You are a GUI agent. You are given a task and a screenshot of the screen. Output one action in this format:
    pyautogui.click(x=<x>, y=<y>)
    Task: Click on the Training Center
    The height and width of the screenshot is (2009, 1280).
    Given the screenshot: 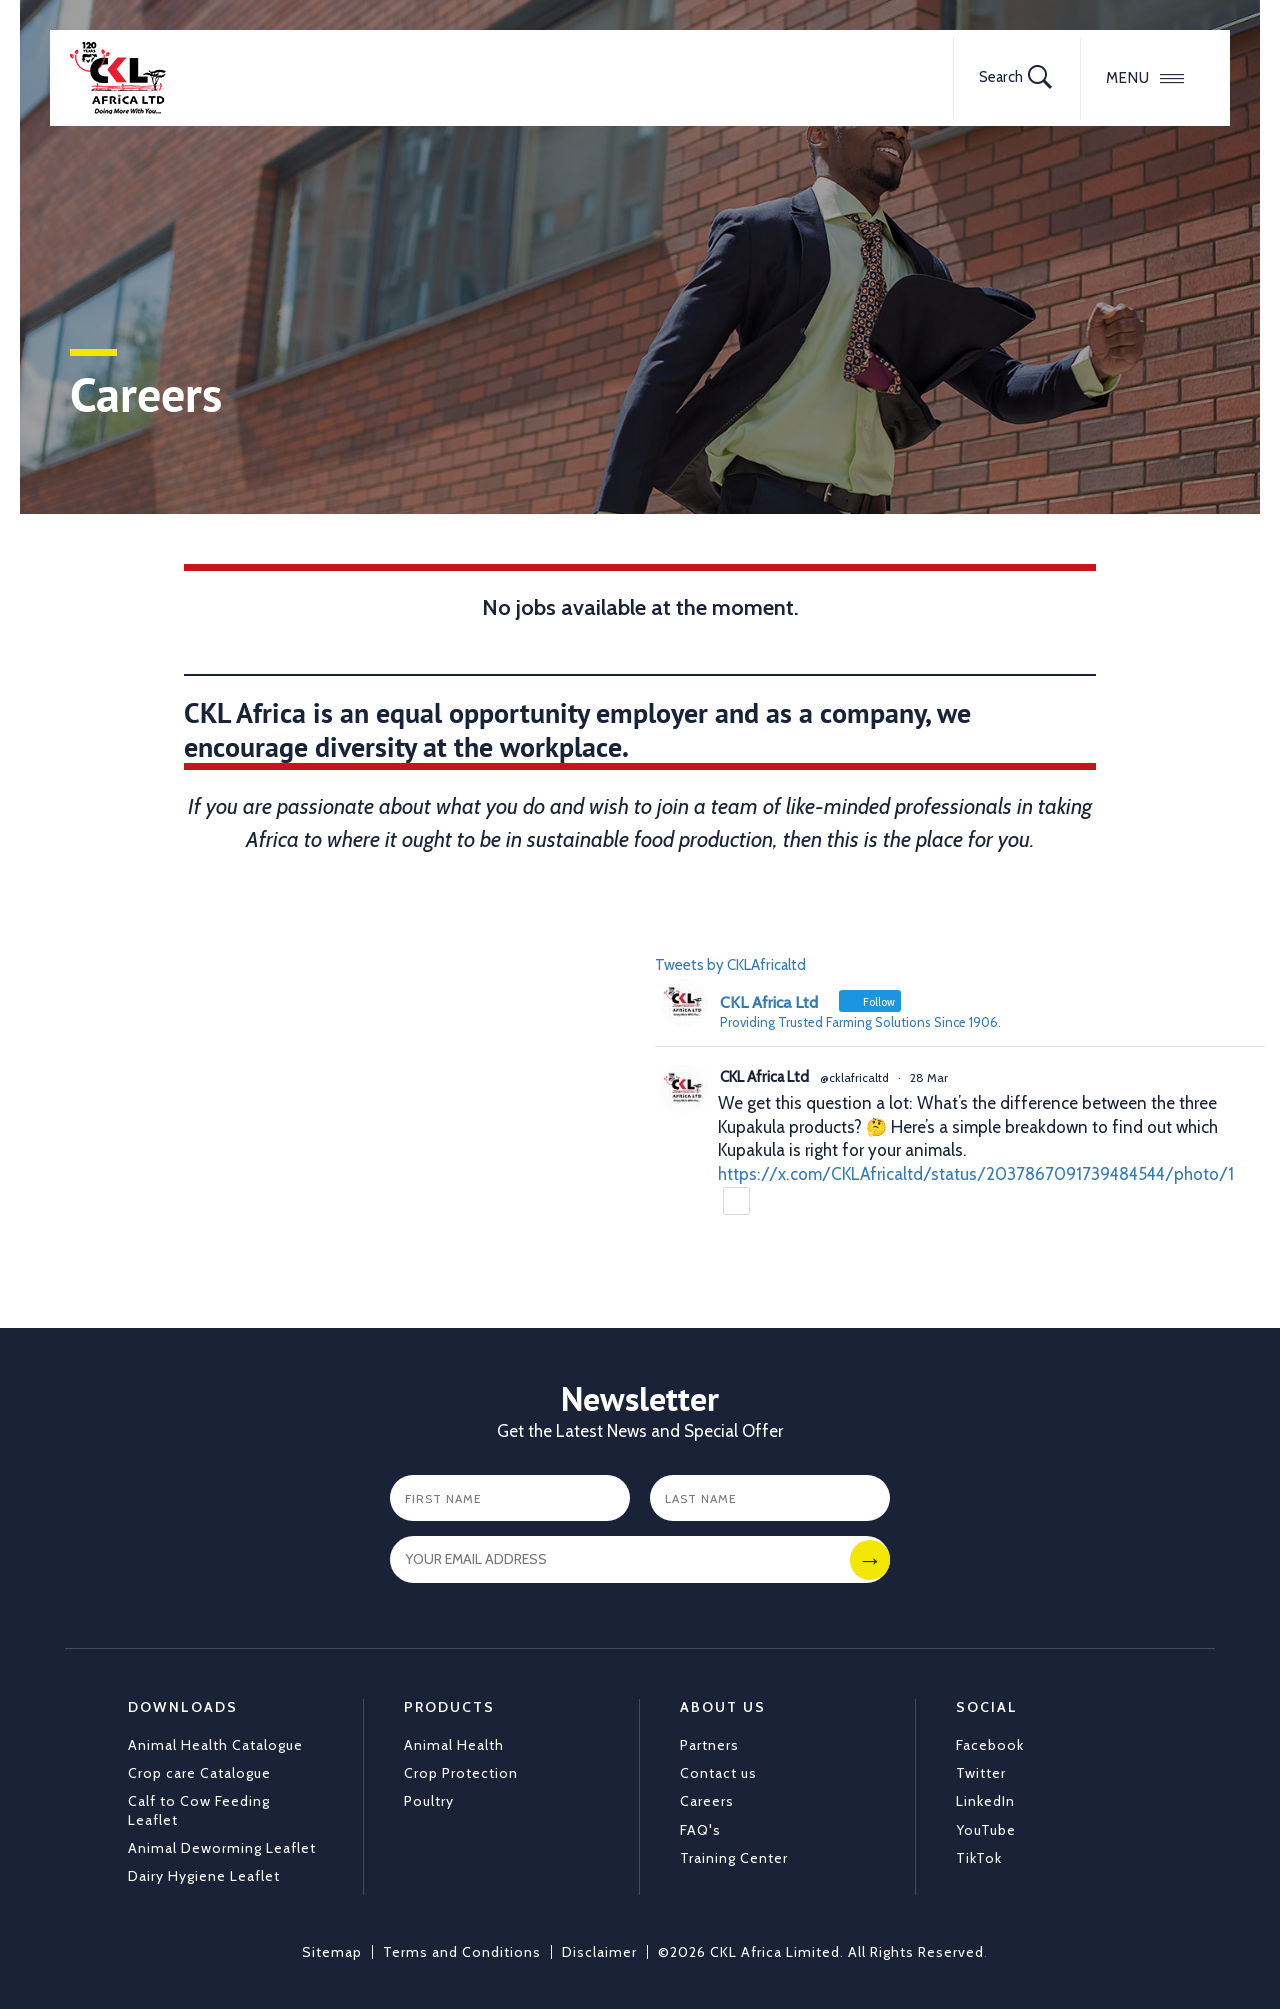 What is the action you would take?
    pyautogui.click(x=734, y=1858)
    